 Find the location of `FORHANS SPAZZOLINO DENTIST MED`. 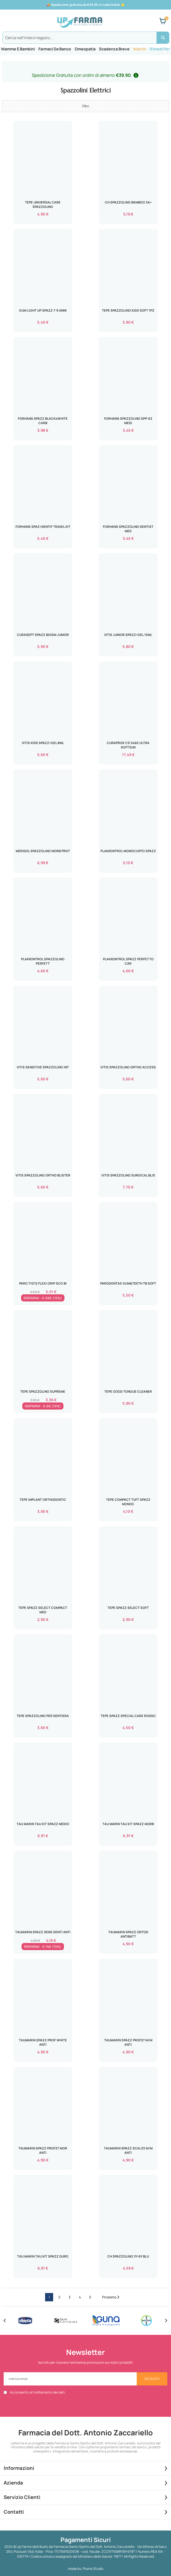

FORHANS SPAZZOLINO DENTIST MED is located at coordinates (128, 528).